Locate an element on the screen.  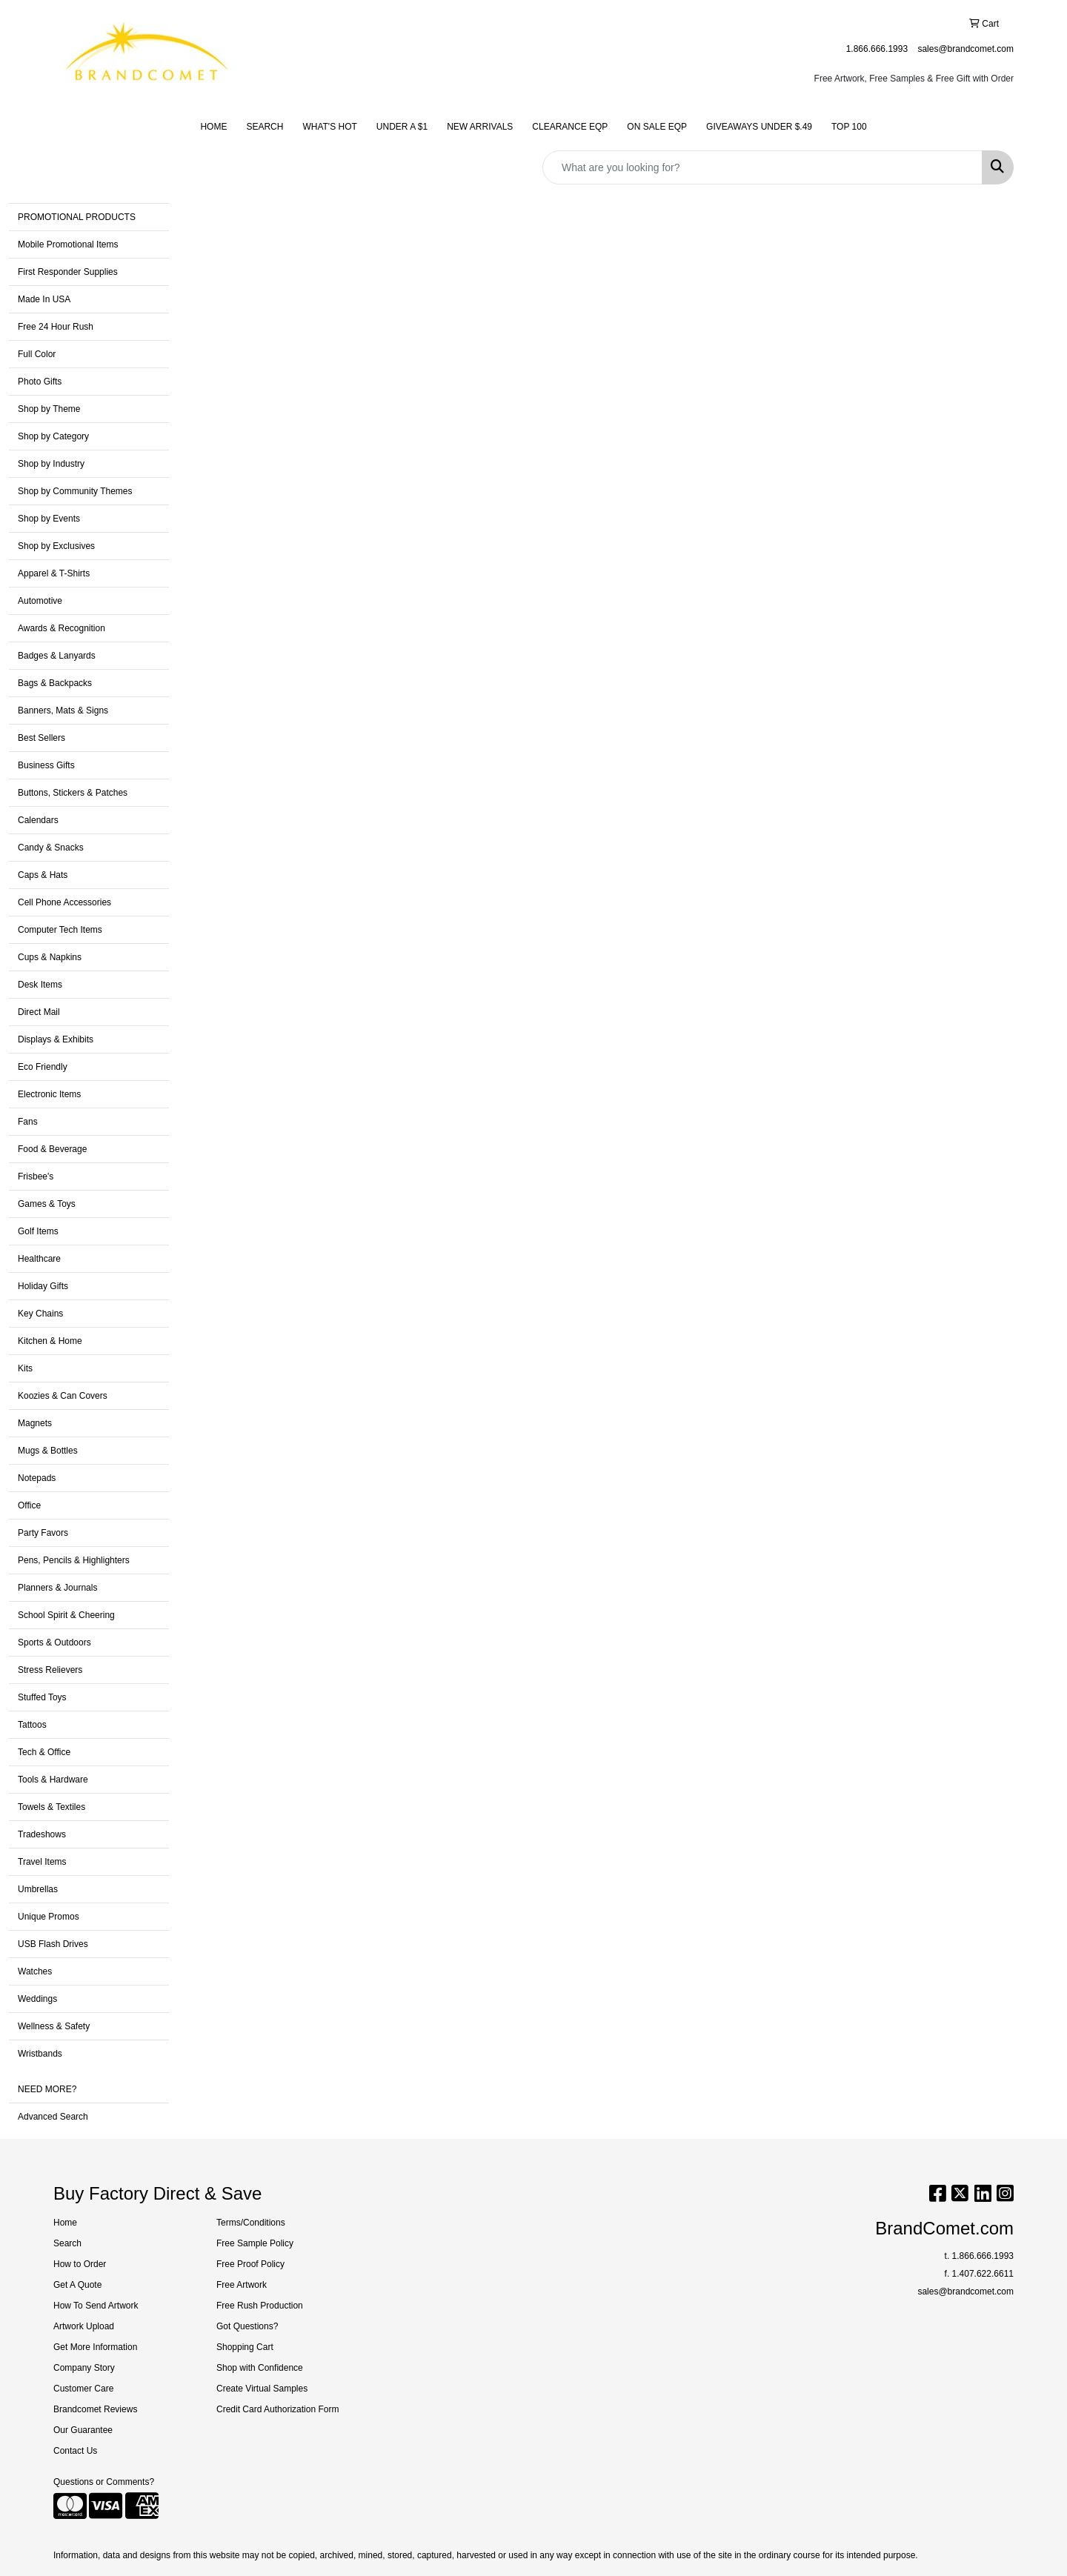
Kitchen & Home is located at coordinates (50, 1341).